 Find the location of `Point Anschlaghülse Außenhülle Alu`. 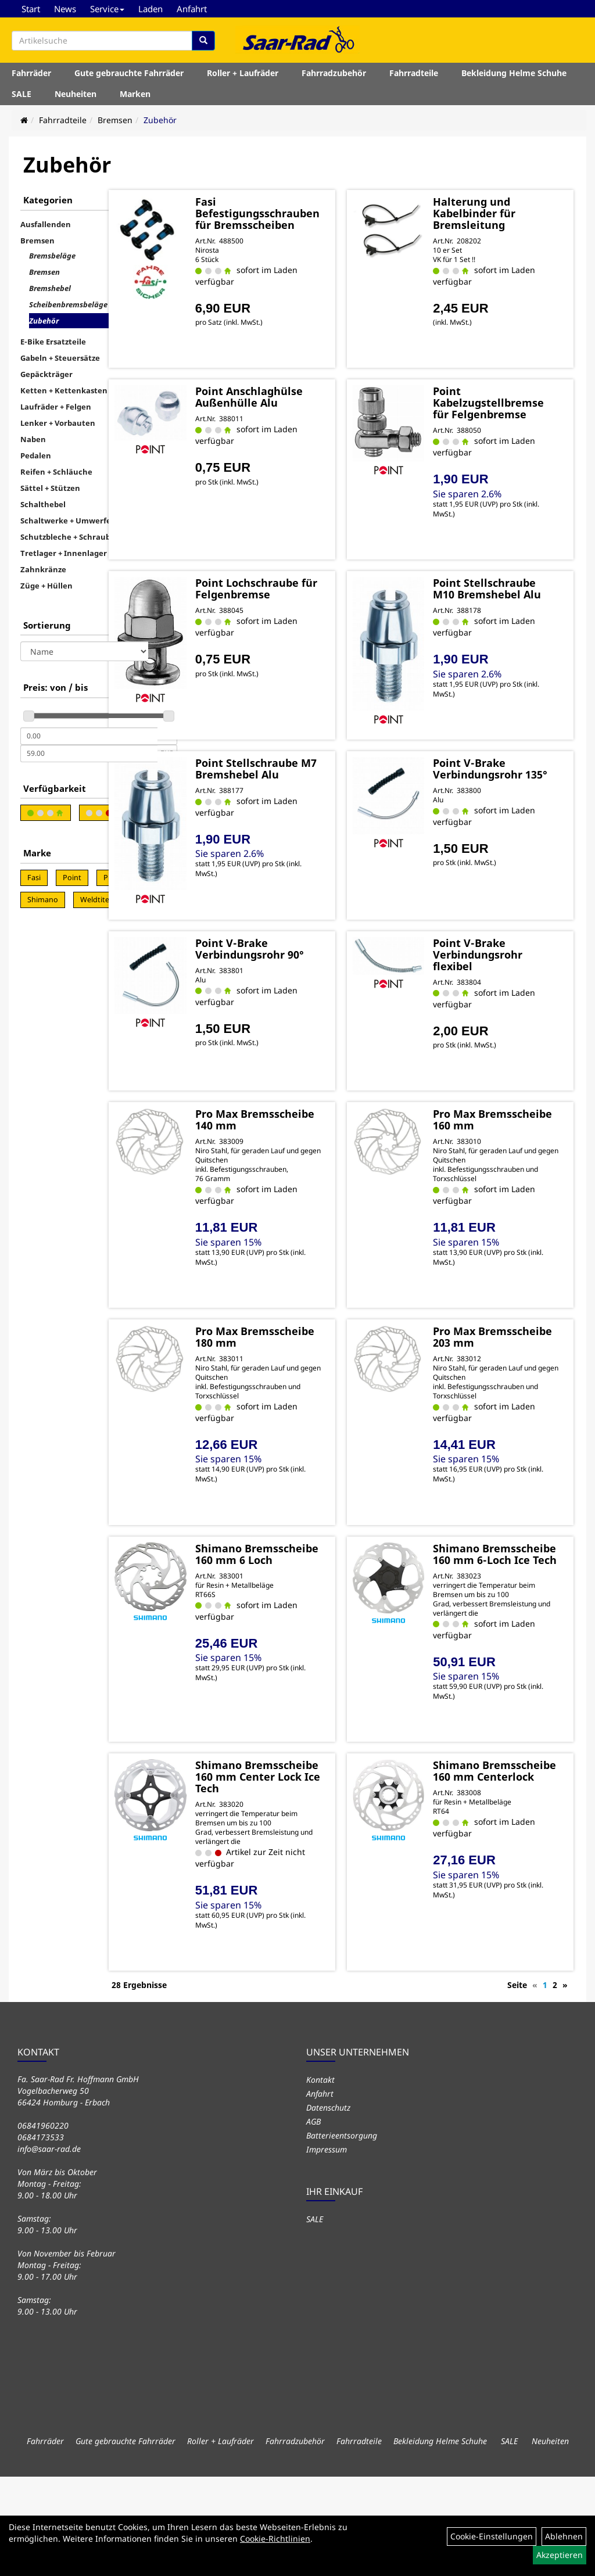

Point Anschlaghülse Außenhülle Alu is located at coordinates (308, 413).